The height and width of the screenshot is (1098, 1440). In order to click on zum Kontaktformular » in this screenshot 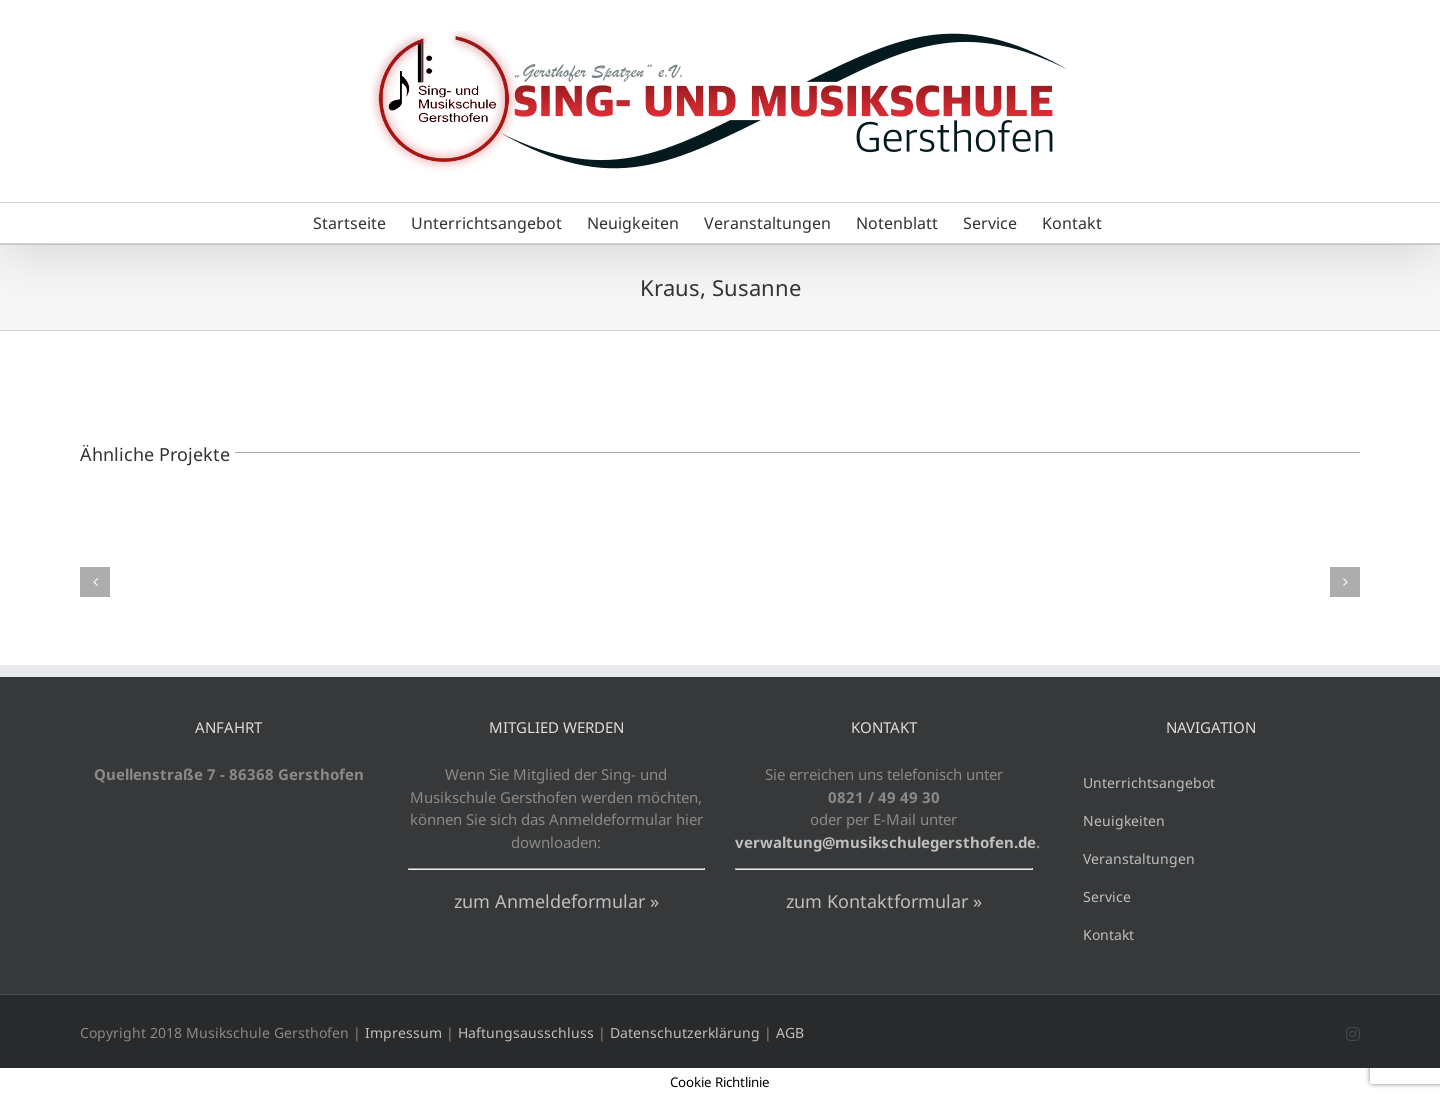, I will do `click(884, 901)`.